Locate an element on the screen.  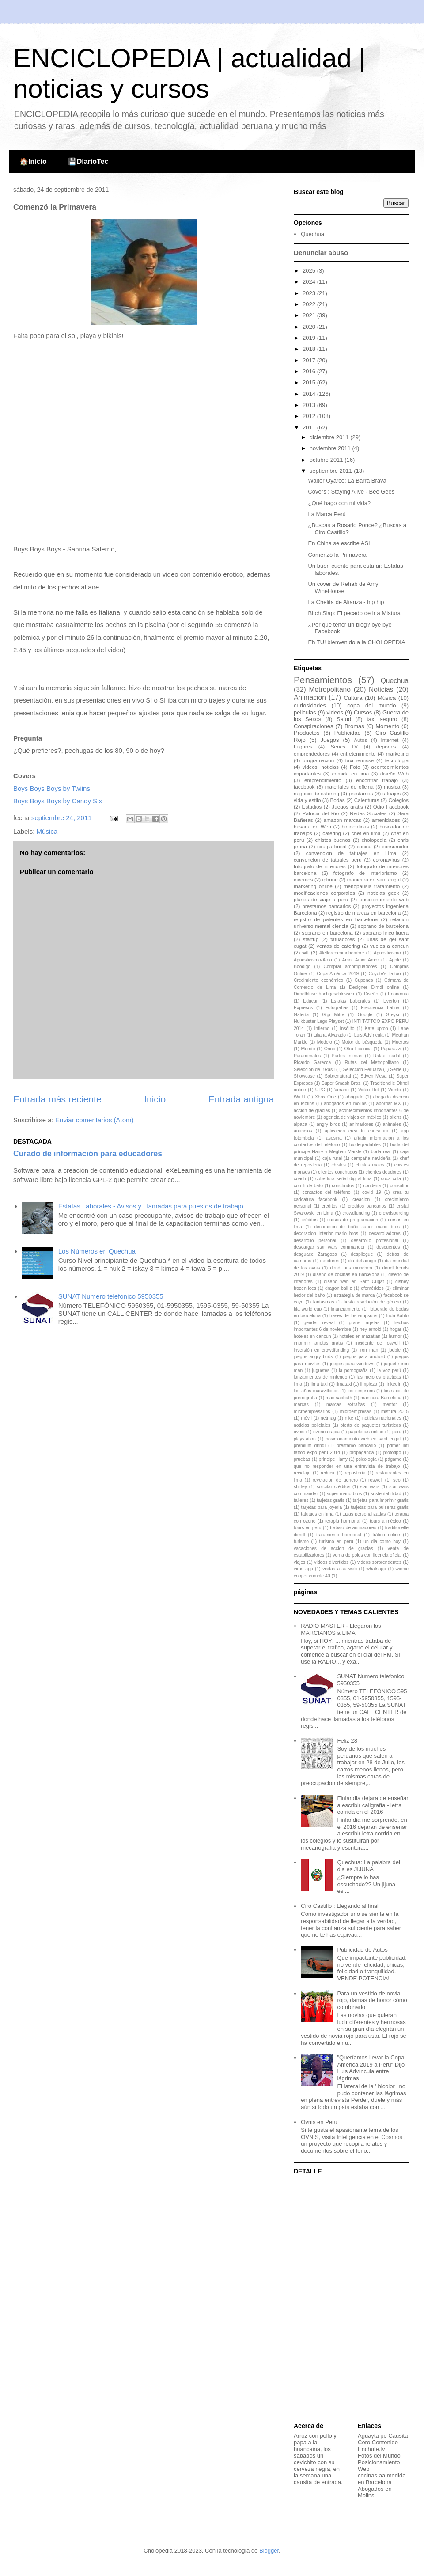
anuncios is located at coordinates (303, 1130).